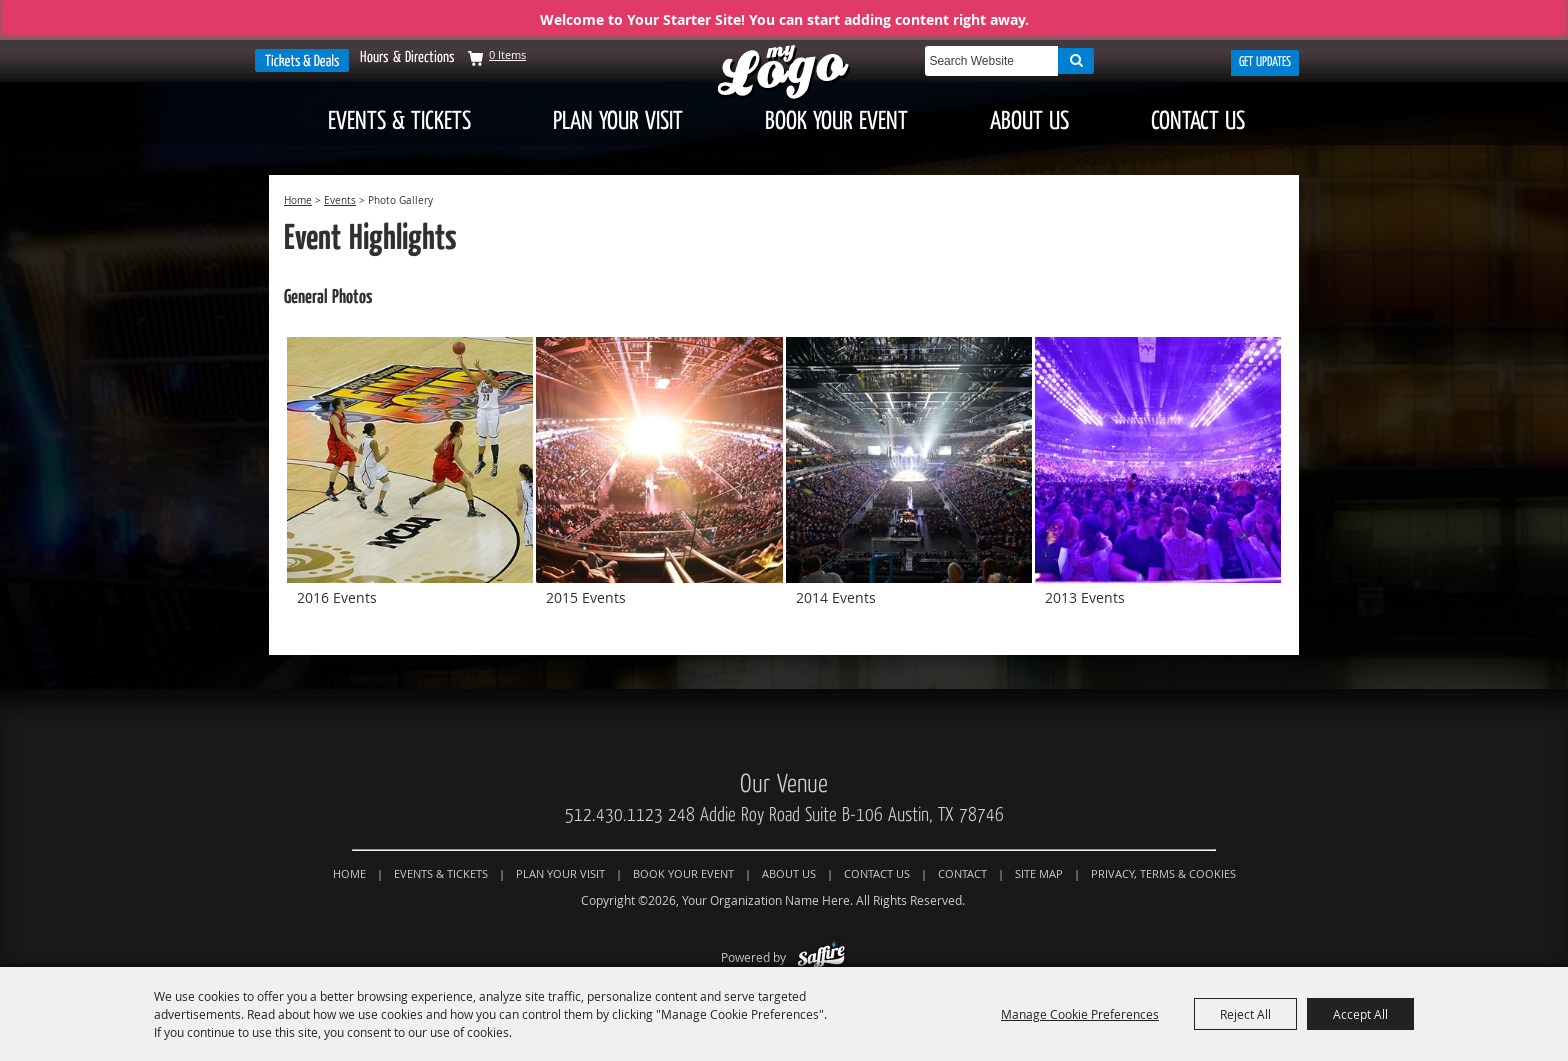 The height and width of the screenshot is (1061, 1568). Describe the element at coordinates (821, 957) in the screenshot. I see `[Powered by Saffire]` at that location.